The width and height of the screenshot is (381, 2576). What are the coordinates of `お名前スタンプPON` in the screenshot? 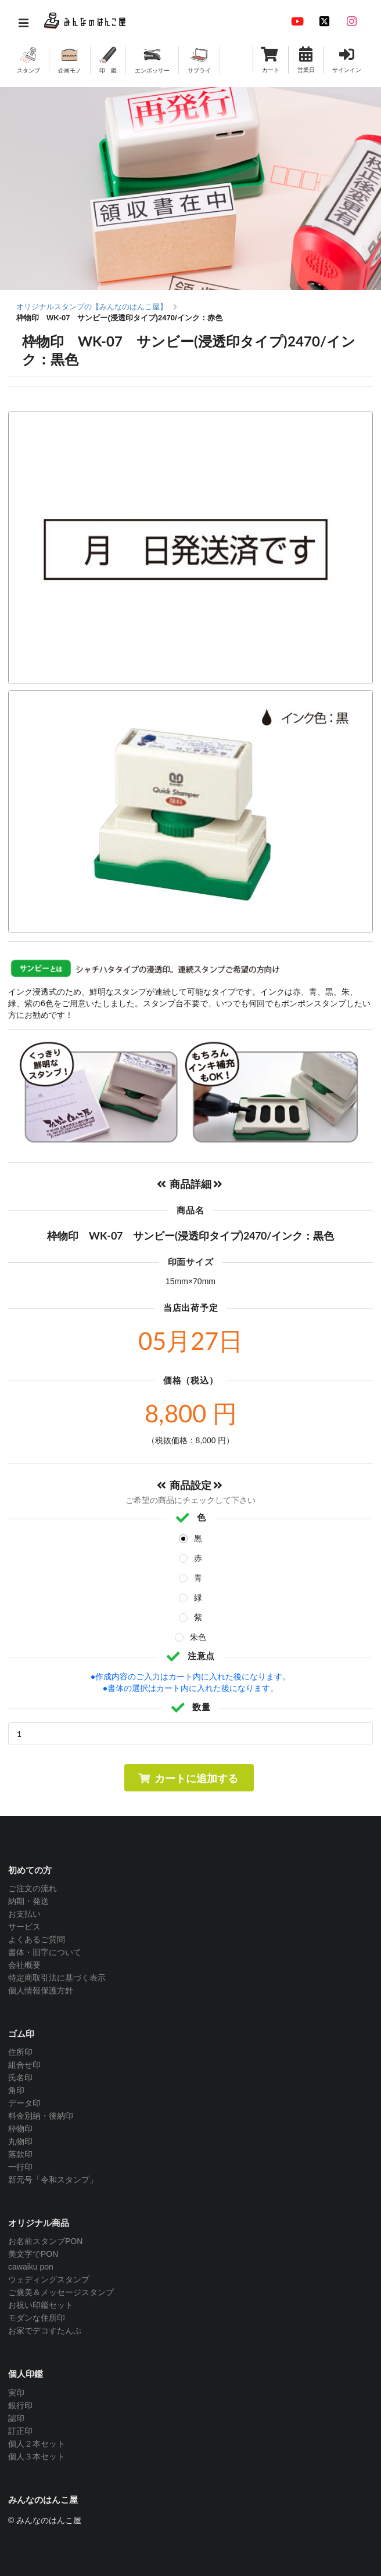 It's located at (45, 2241).